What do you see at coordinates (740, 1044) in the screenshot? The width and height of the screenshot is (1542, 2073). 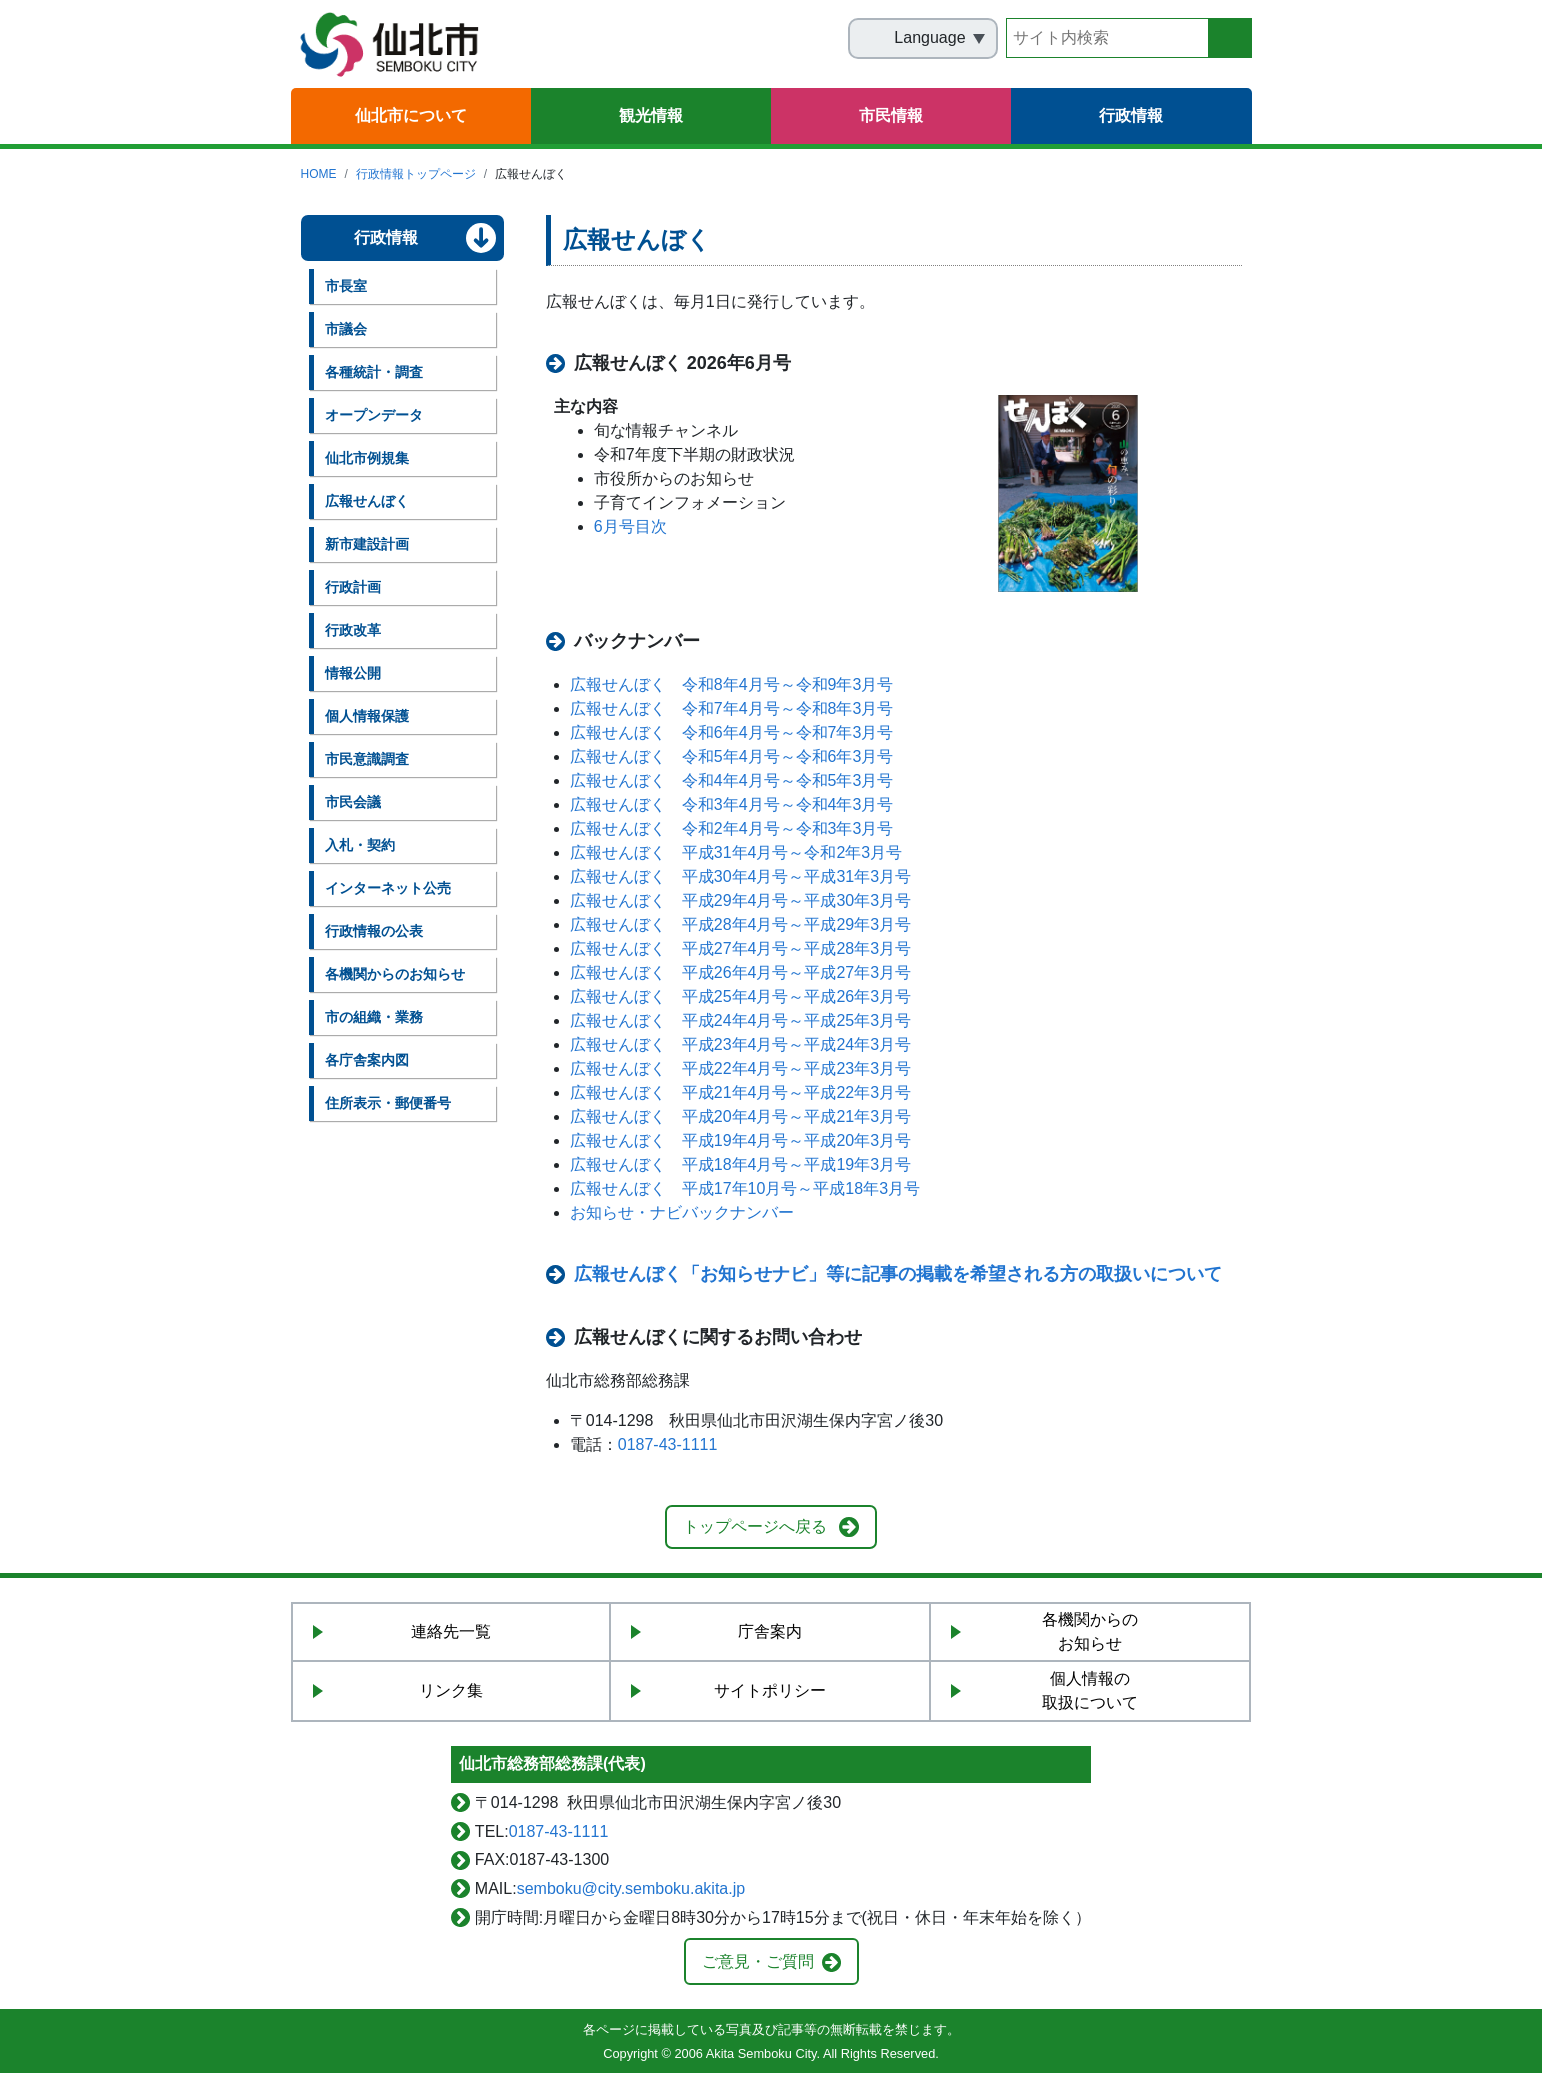 I see `広報せんぼく 平成23年4月号～平成24年3月号` at bounding box center [740, 1044].